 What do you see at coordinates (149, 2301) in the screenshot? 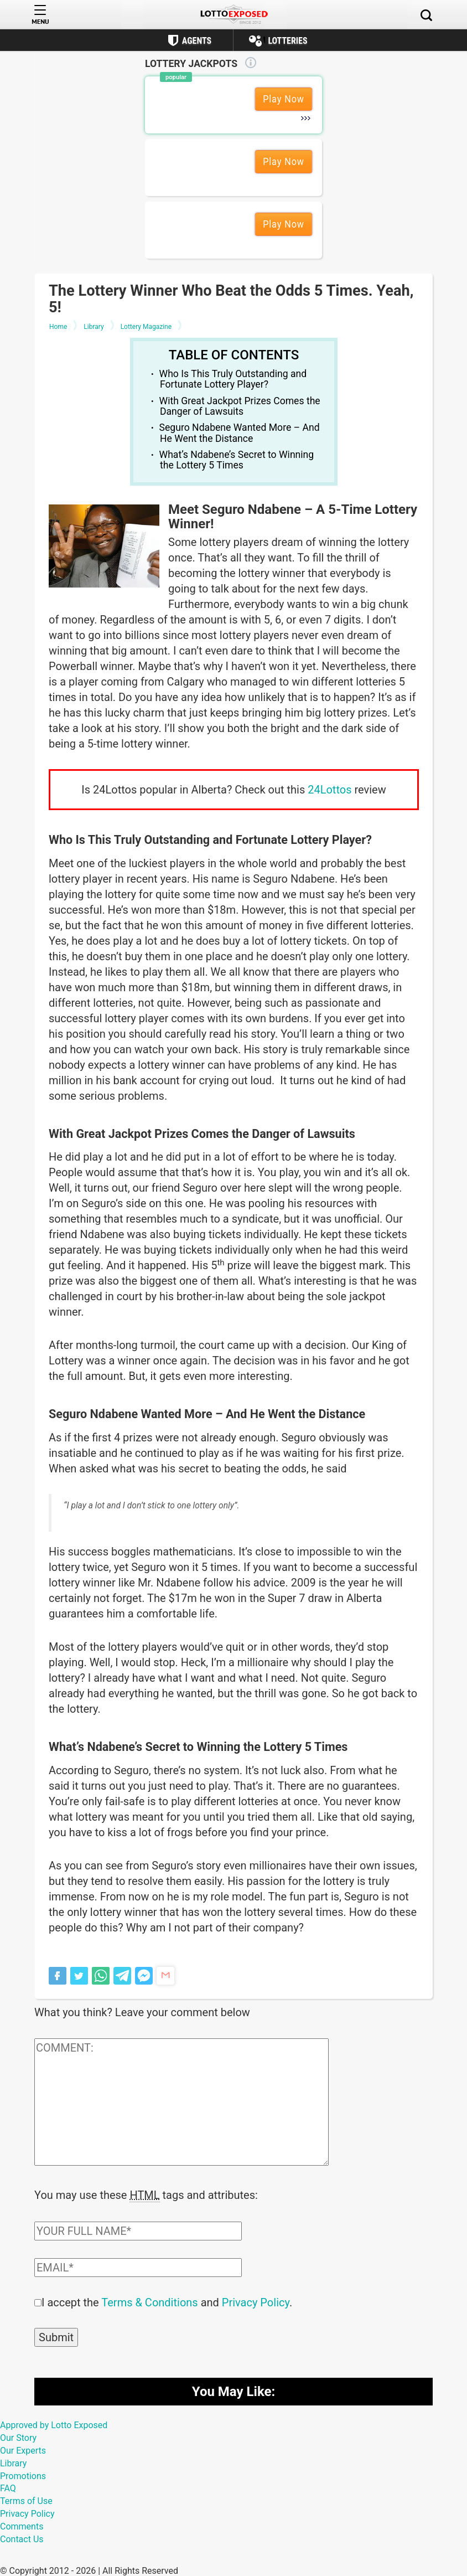
I see `Terms & Conditions` at bounding box center [149, 2301].